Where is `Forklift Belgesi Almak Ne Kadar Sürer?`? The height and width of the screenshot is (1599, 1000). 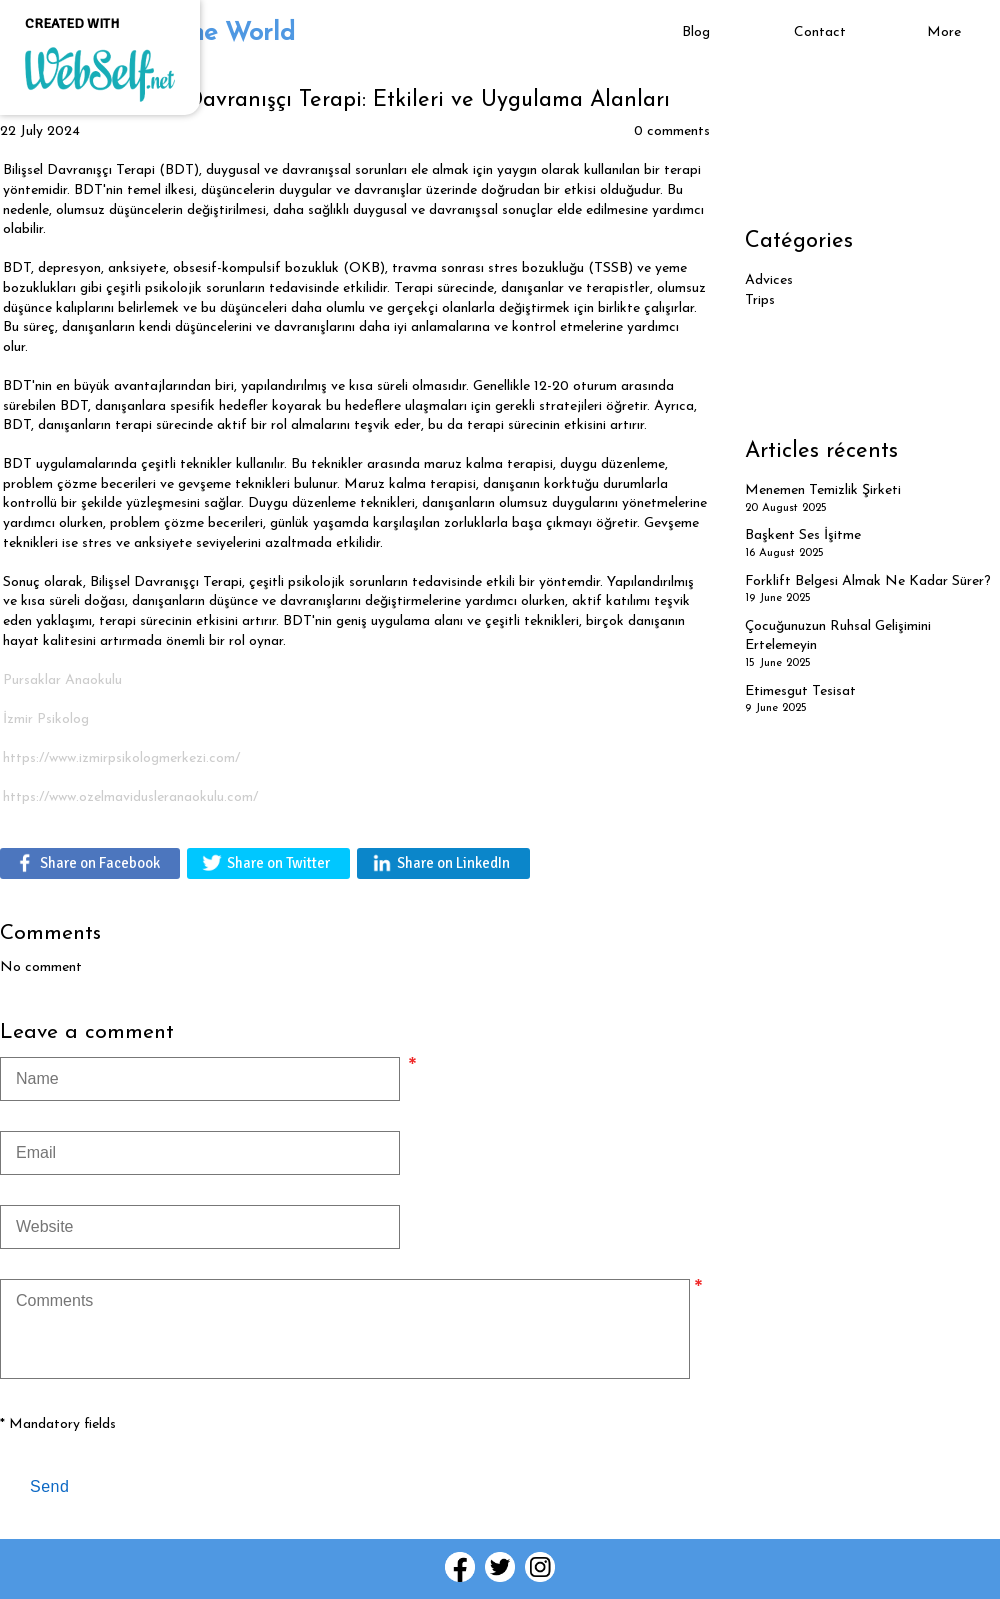
Forklift Belgesi Almak Ne Kadar Sürer? is located at coordinates (868, 581).